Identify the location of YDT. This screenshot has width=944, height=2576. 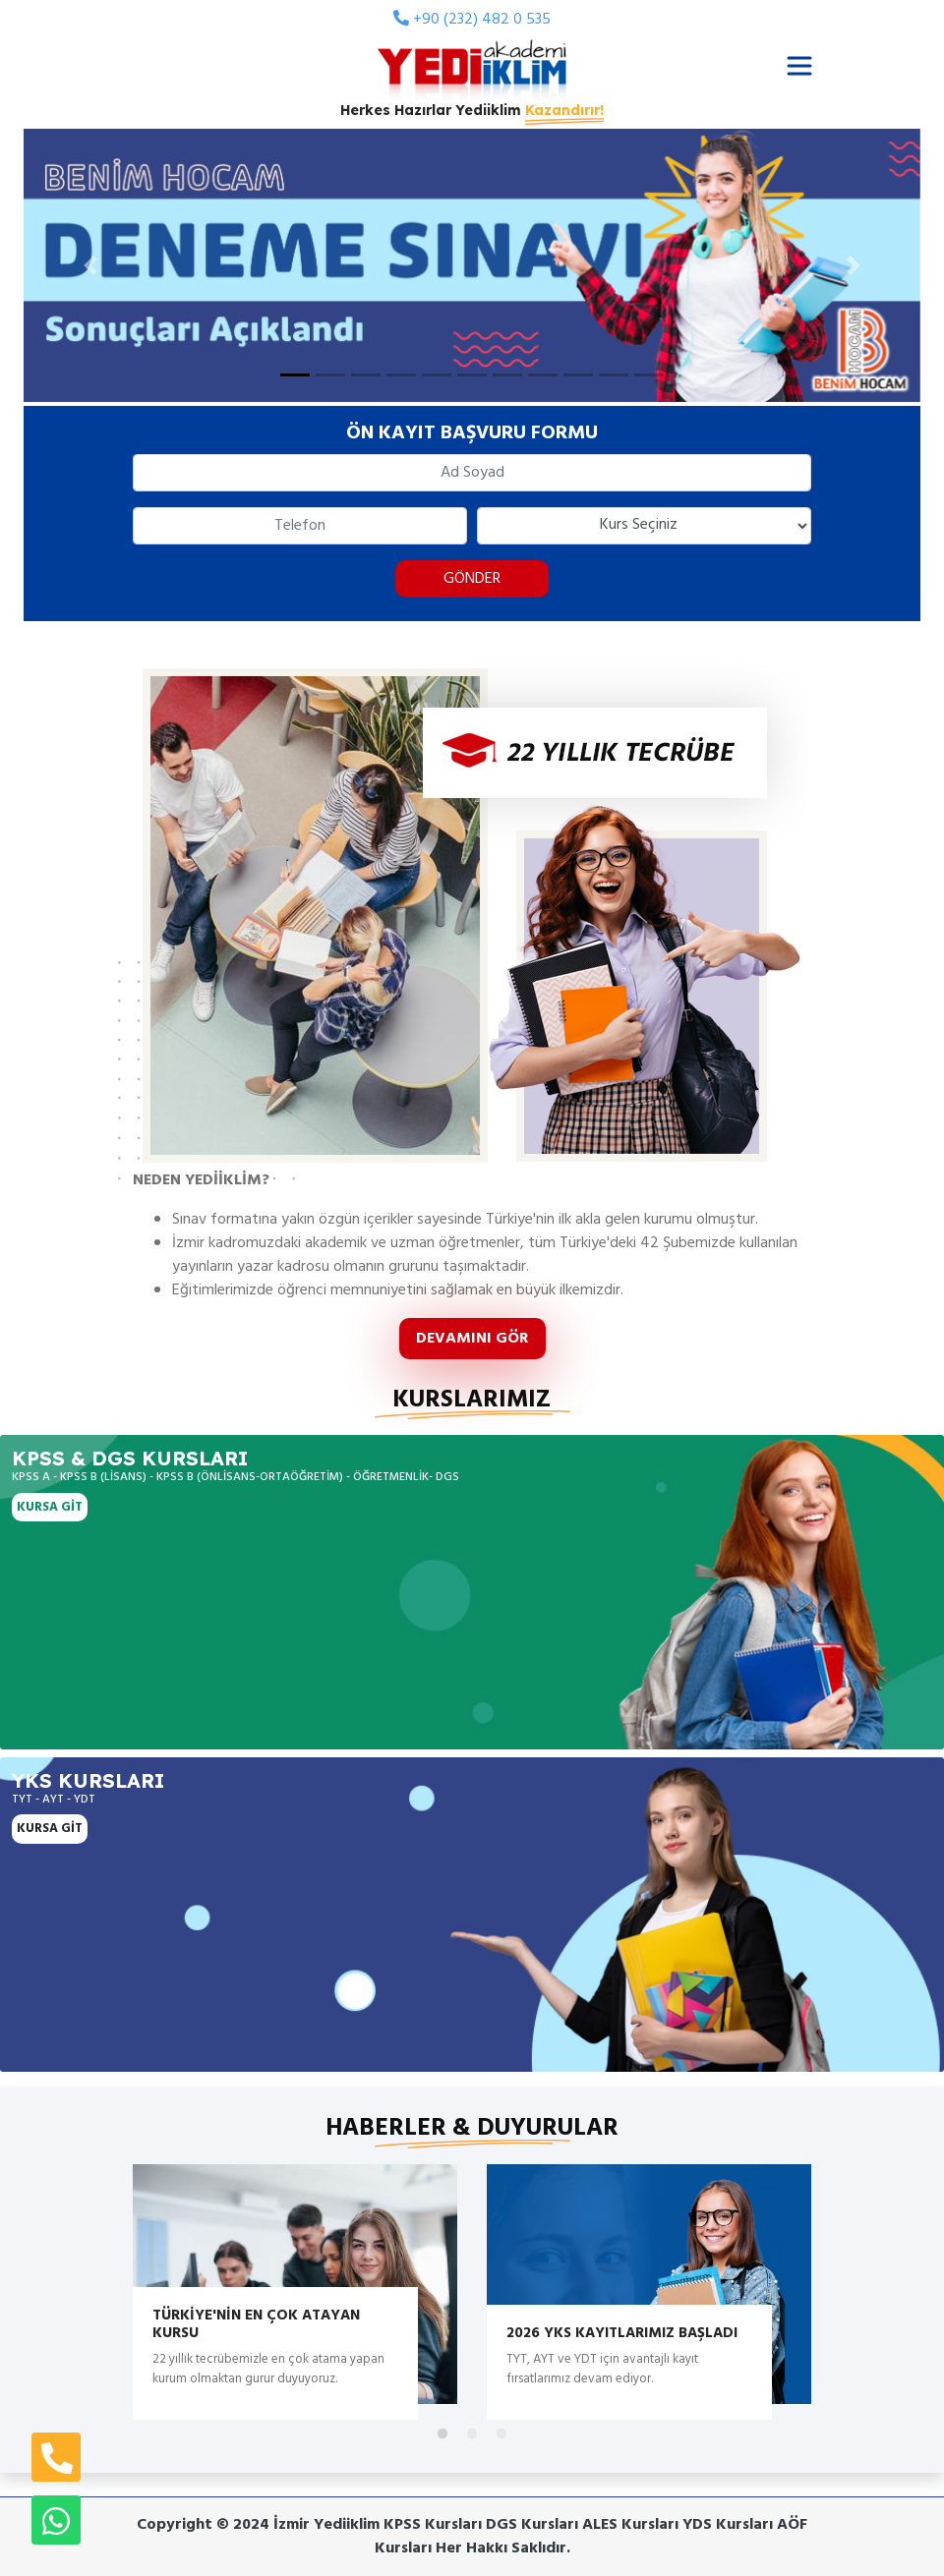
(84, 1799).